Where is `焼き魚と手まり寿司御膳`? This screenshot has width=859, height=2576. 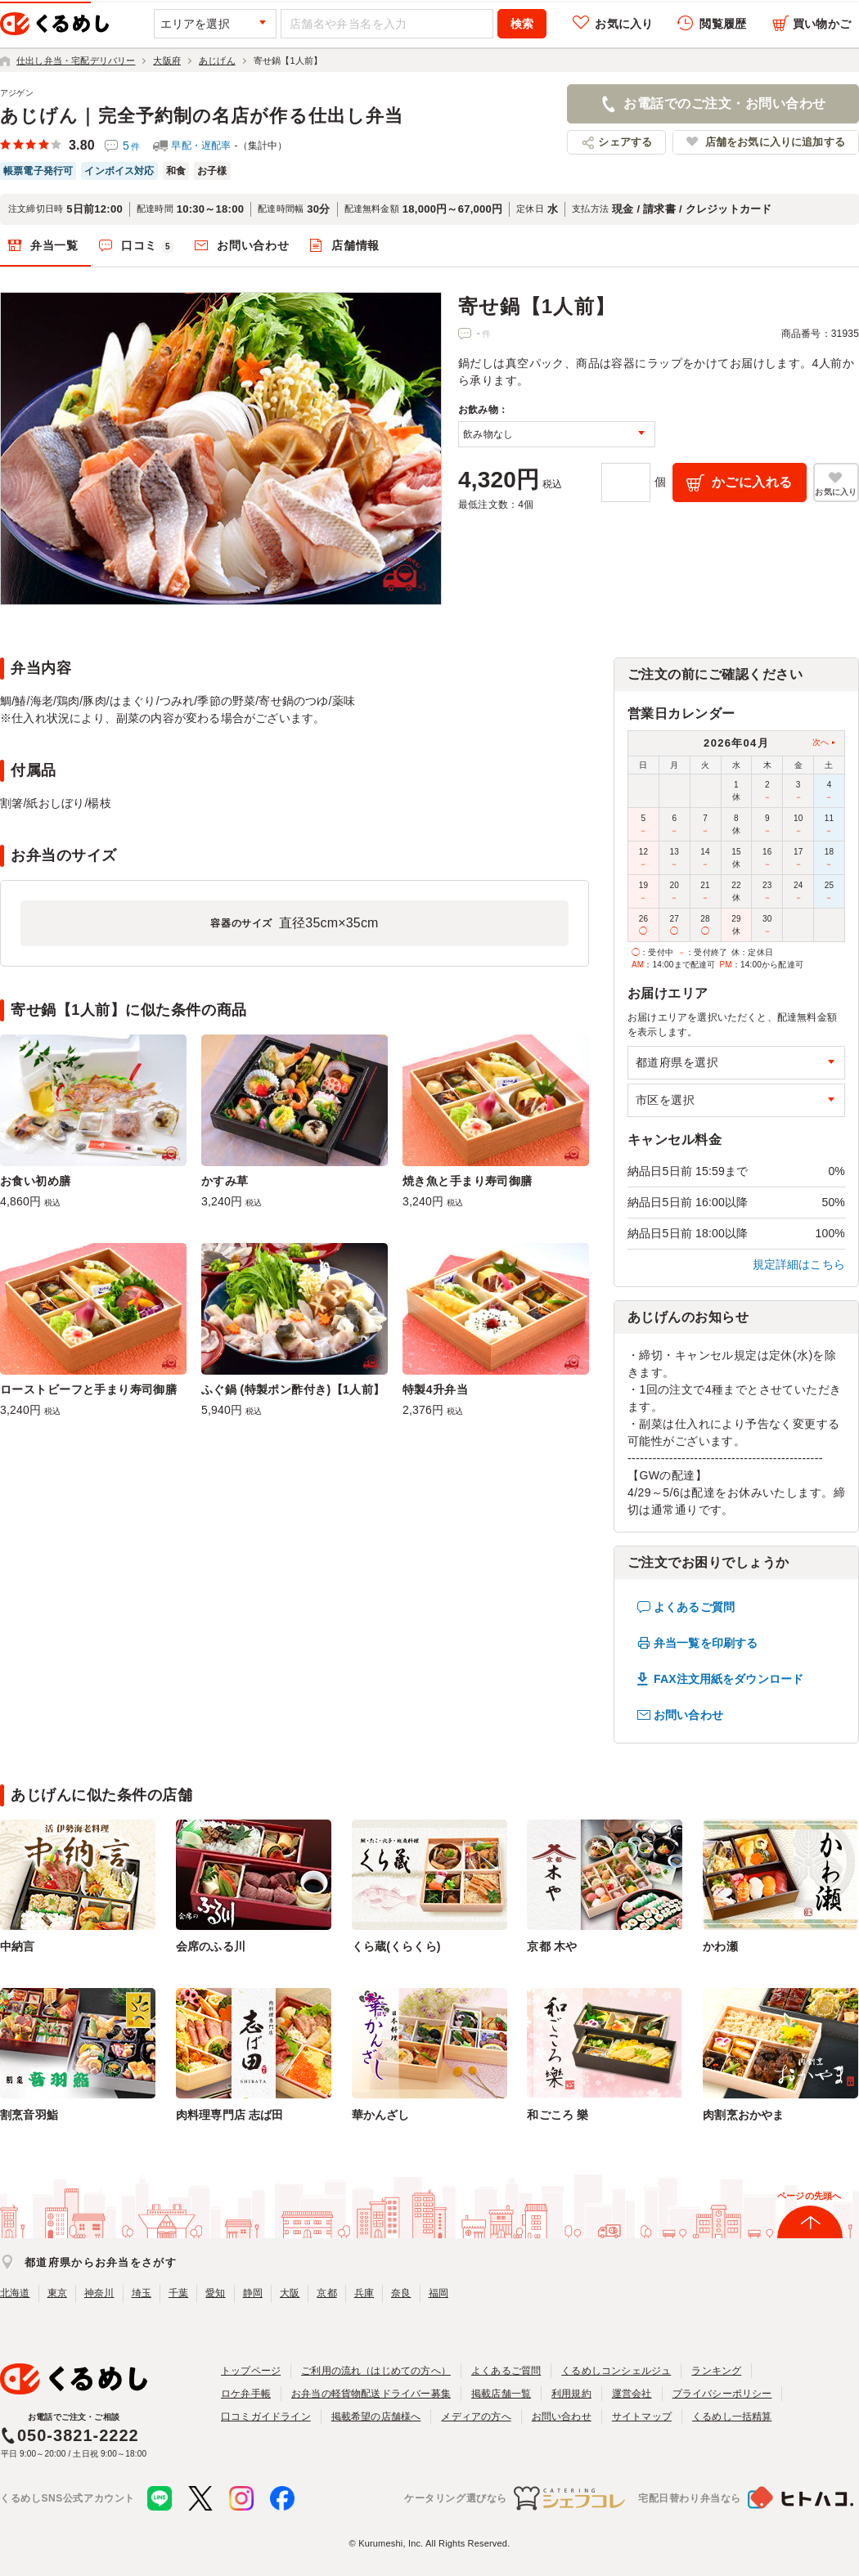 焼き魚と手まり寿司御膳 is located at coordinates (468, 1180).